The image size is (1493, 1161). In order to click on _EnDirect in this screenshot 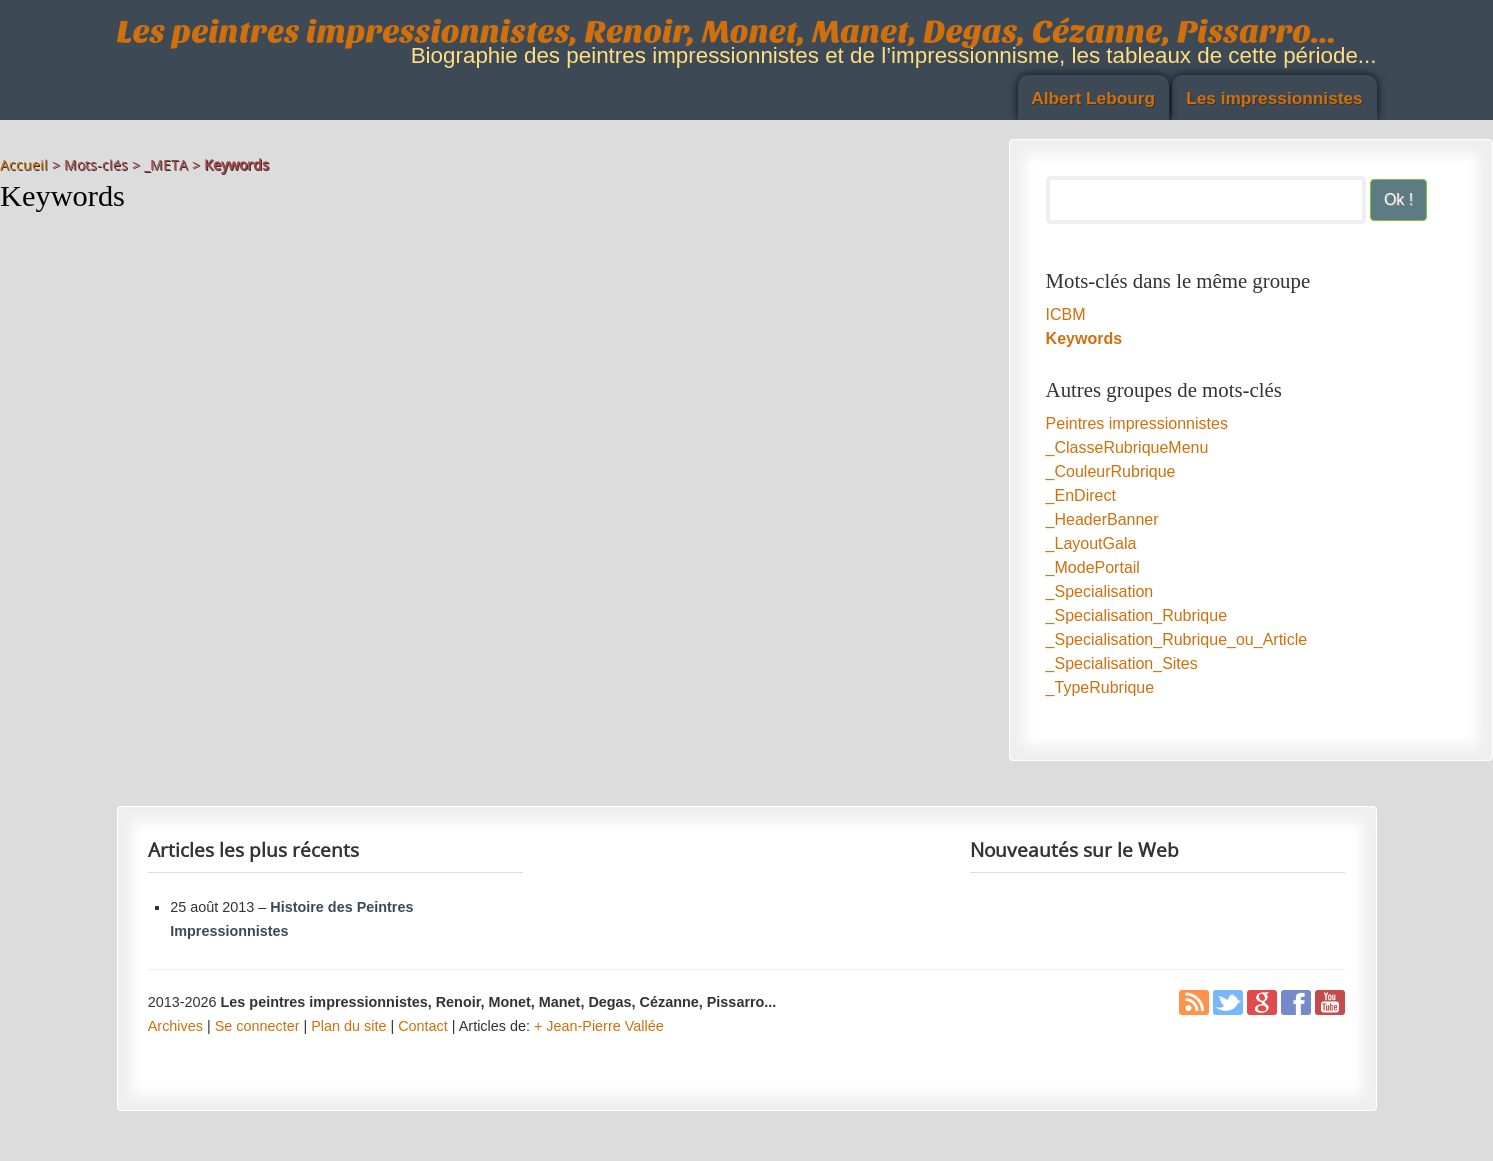, I will do `click(1081, 495)`.